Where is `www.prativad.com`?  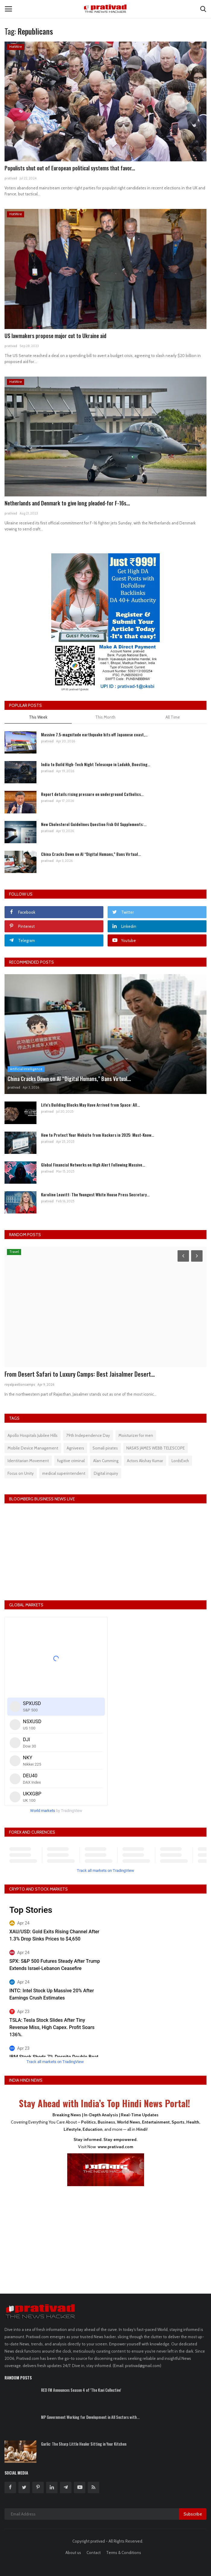
www.prativad.com is located at coordinates (115, 2146).